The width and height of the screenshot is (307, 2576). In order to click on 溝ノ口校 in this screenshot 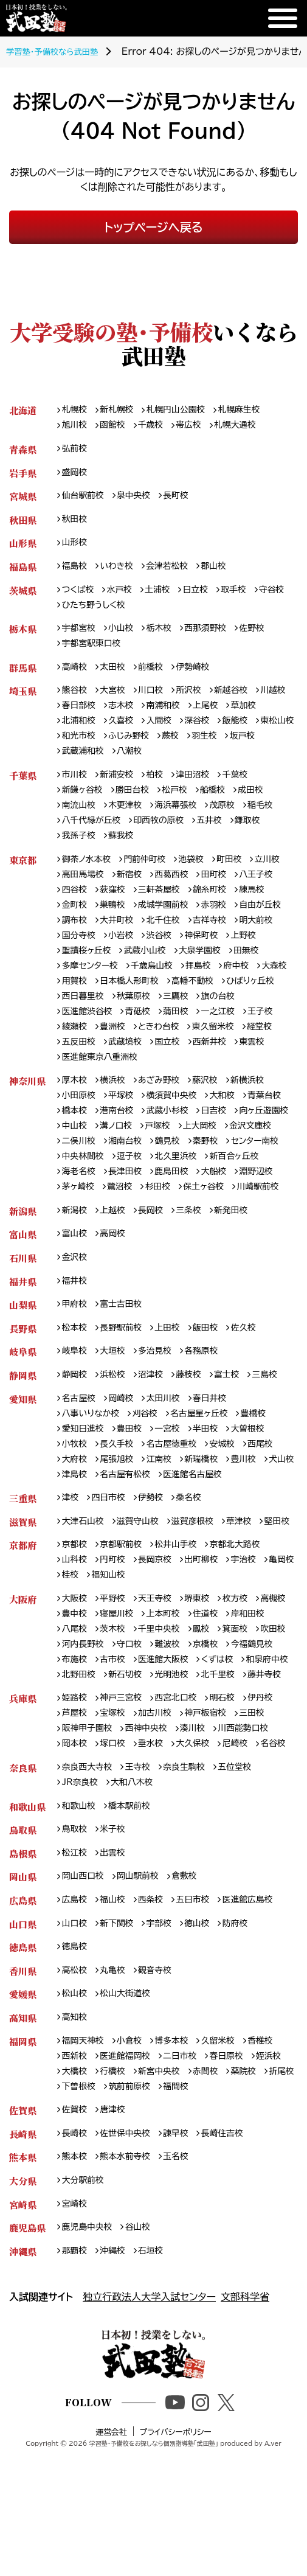, I will do `click(187, 1160)`.